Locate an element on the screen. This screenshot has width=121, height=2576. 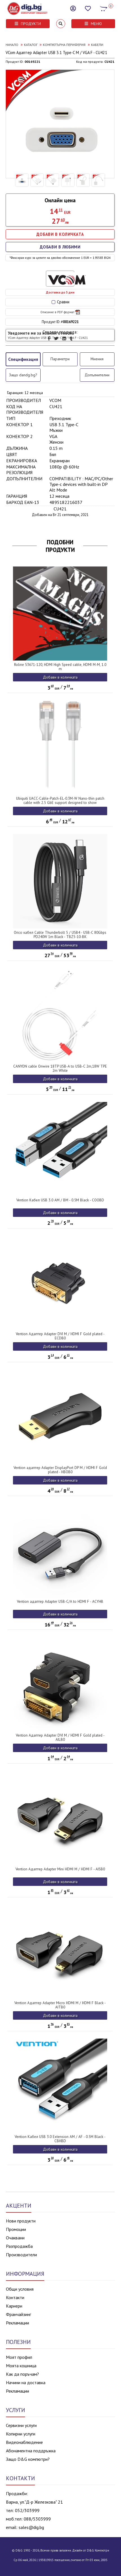
ПОДОБНИ ПРОДУКТИ is located at coordinates (60, 546).